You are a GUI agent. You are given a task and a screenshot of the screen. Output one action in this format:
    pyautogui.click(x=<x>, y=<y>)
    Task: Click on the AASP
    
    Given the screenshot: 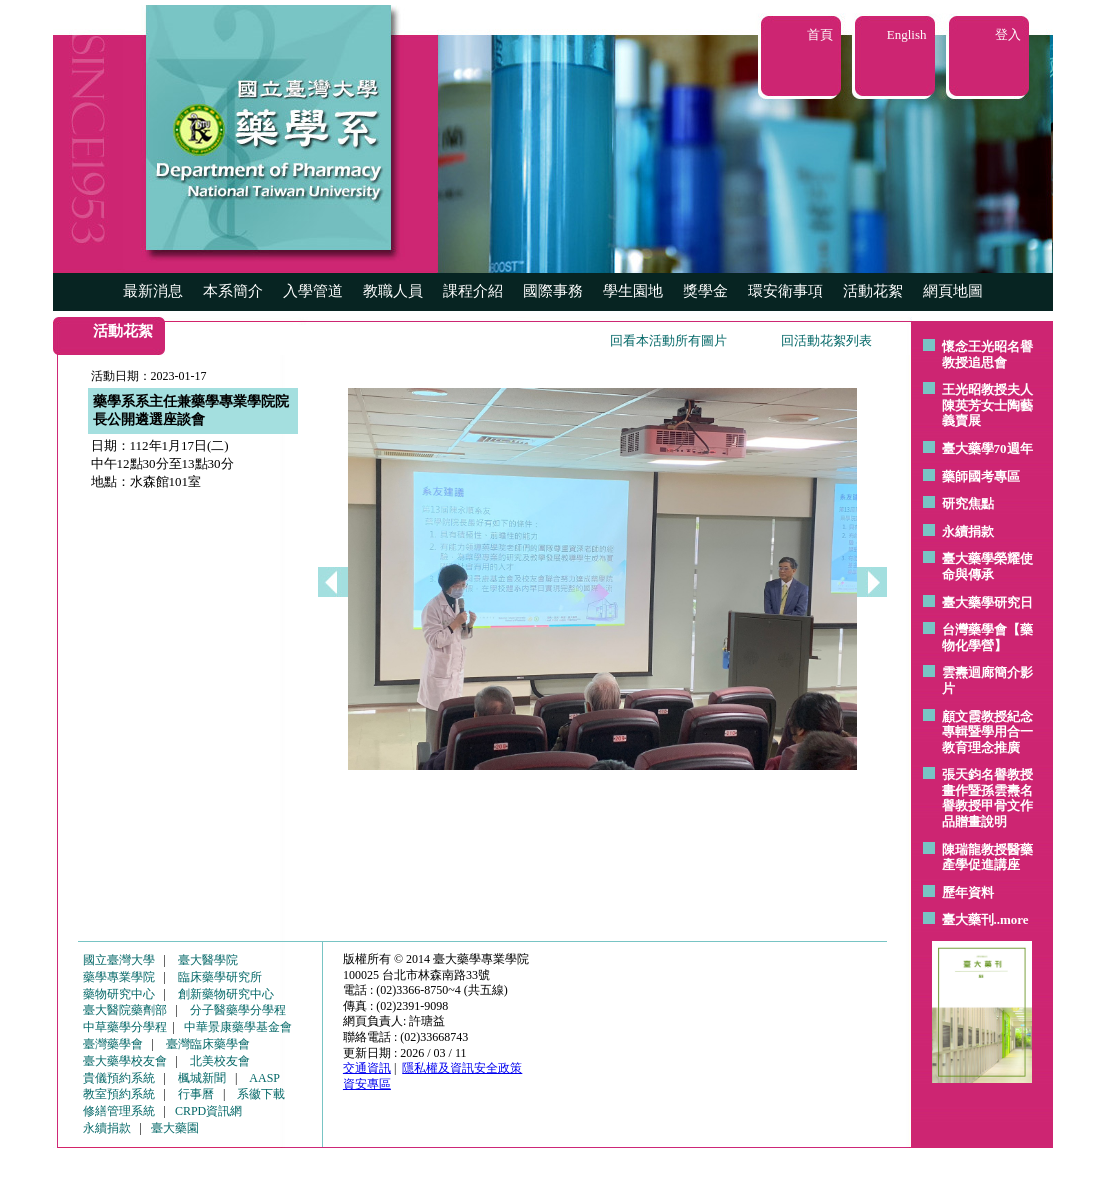 What is the action you would take?
    pyautogui.click(x=264, y=1078)
    